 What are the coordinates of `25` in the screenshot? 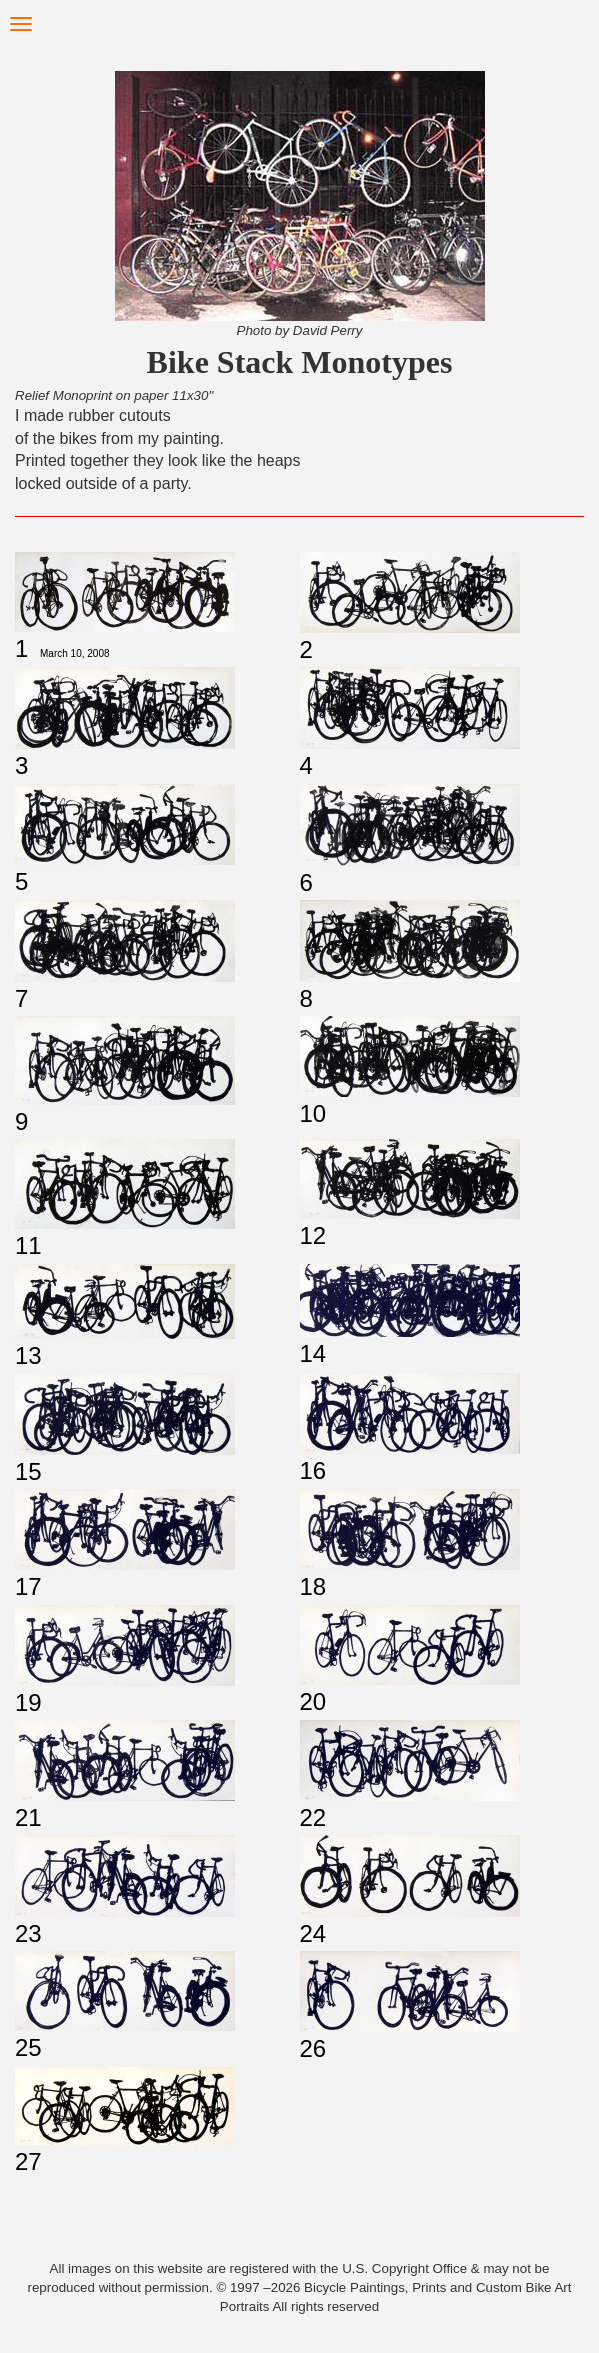 It's located at (28, 2047).